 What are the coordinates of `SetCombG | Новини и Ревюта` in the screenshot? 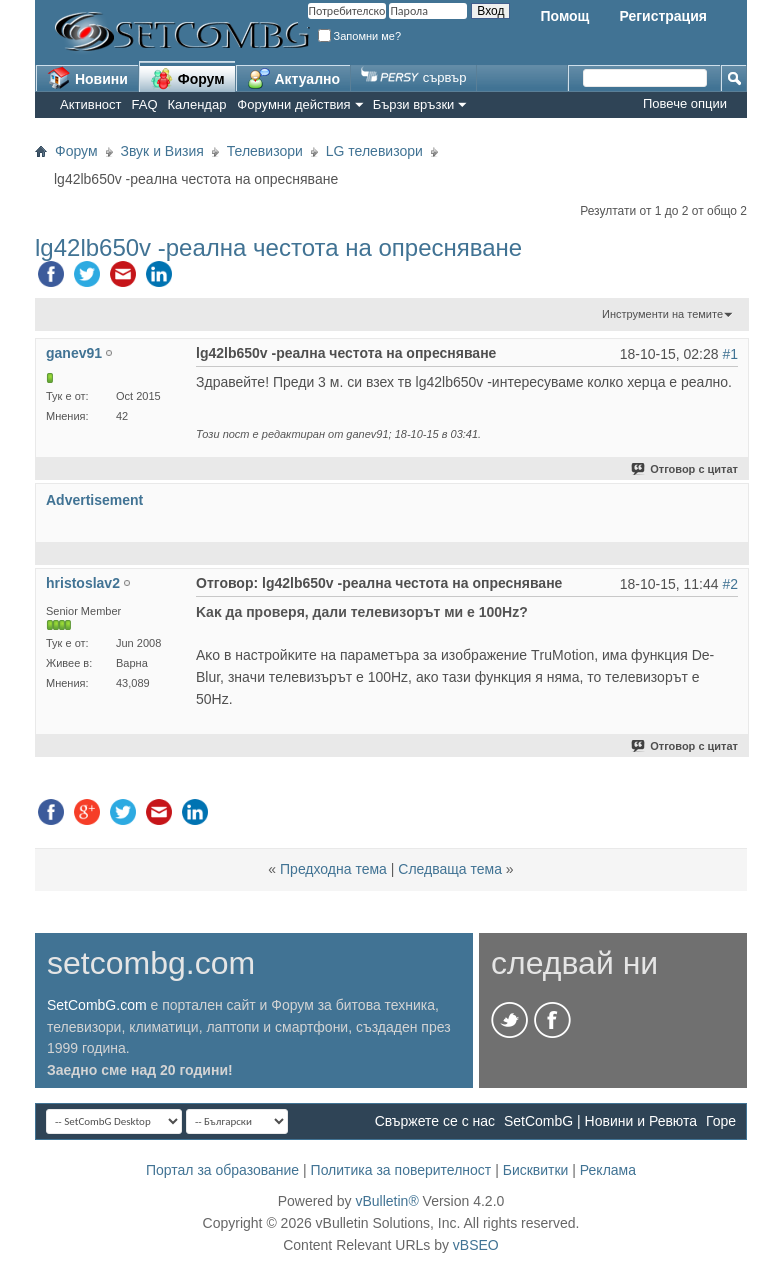 It's located at (600, 1121).